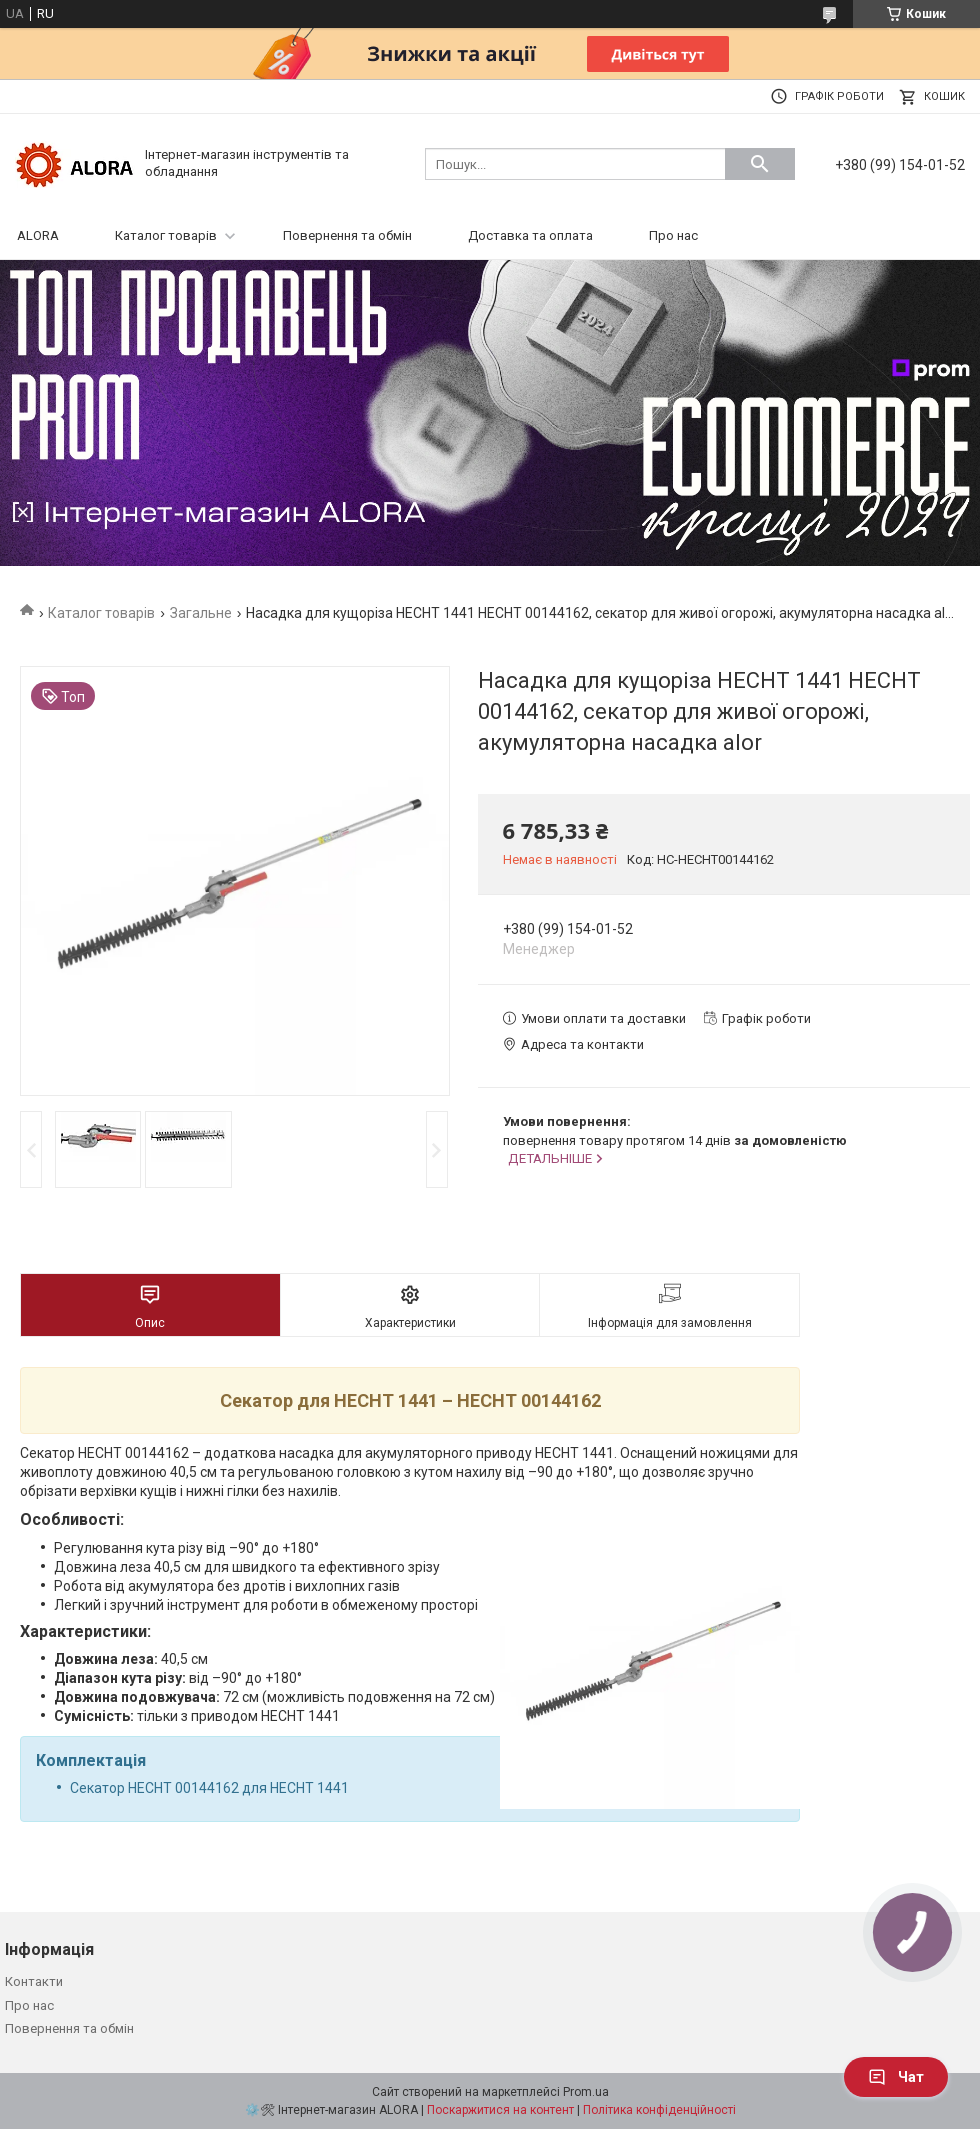  Describe the element at coordinates (166, 235) in the screenshot. I see `Каталог товарів` at that location.